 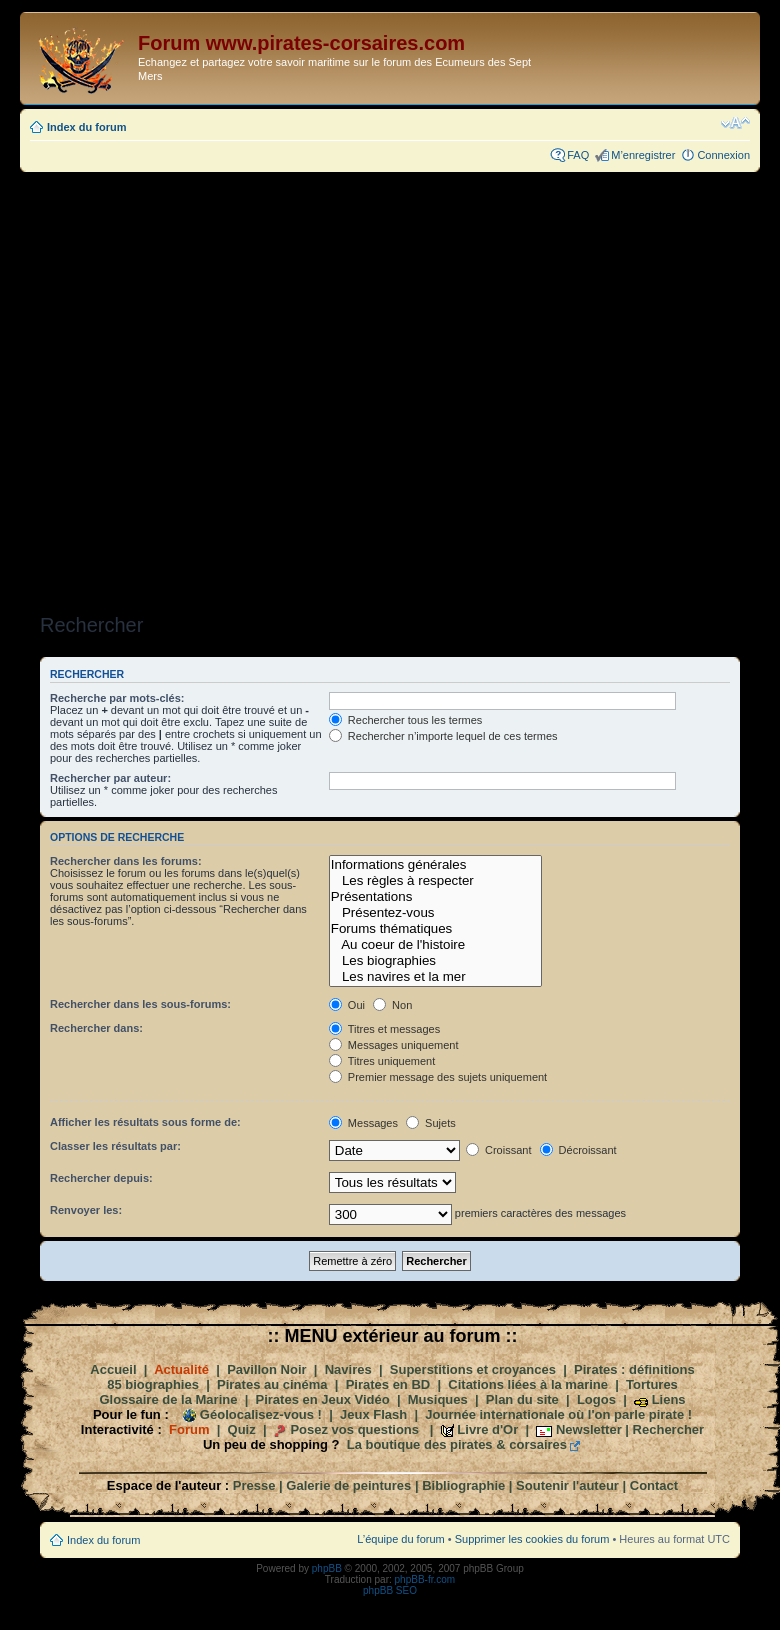 I want to click on Pirates en Jeux Vidéo, so click(x=323, y=1399).